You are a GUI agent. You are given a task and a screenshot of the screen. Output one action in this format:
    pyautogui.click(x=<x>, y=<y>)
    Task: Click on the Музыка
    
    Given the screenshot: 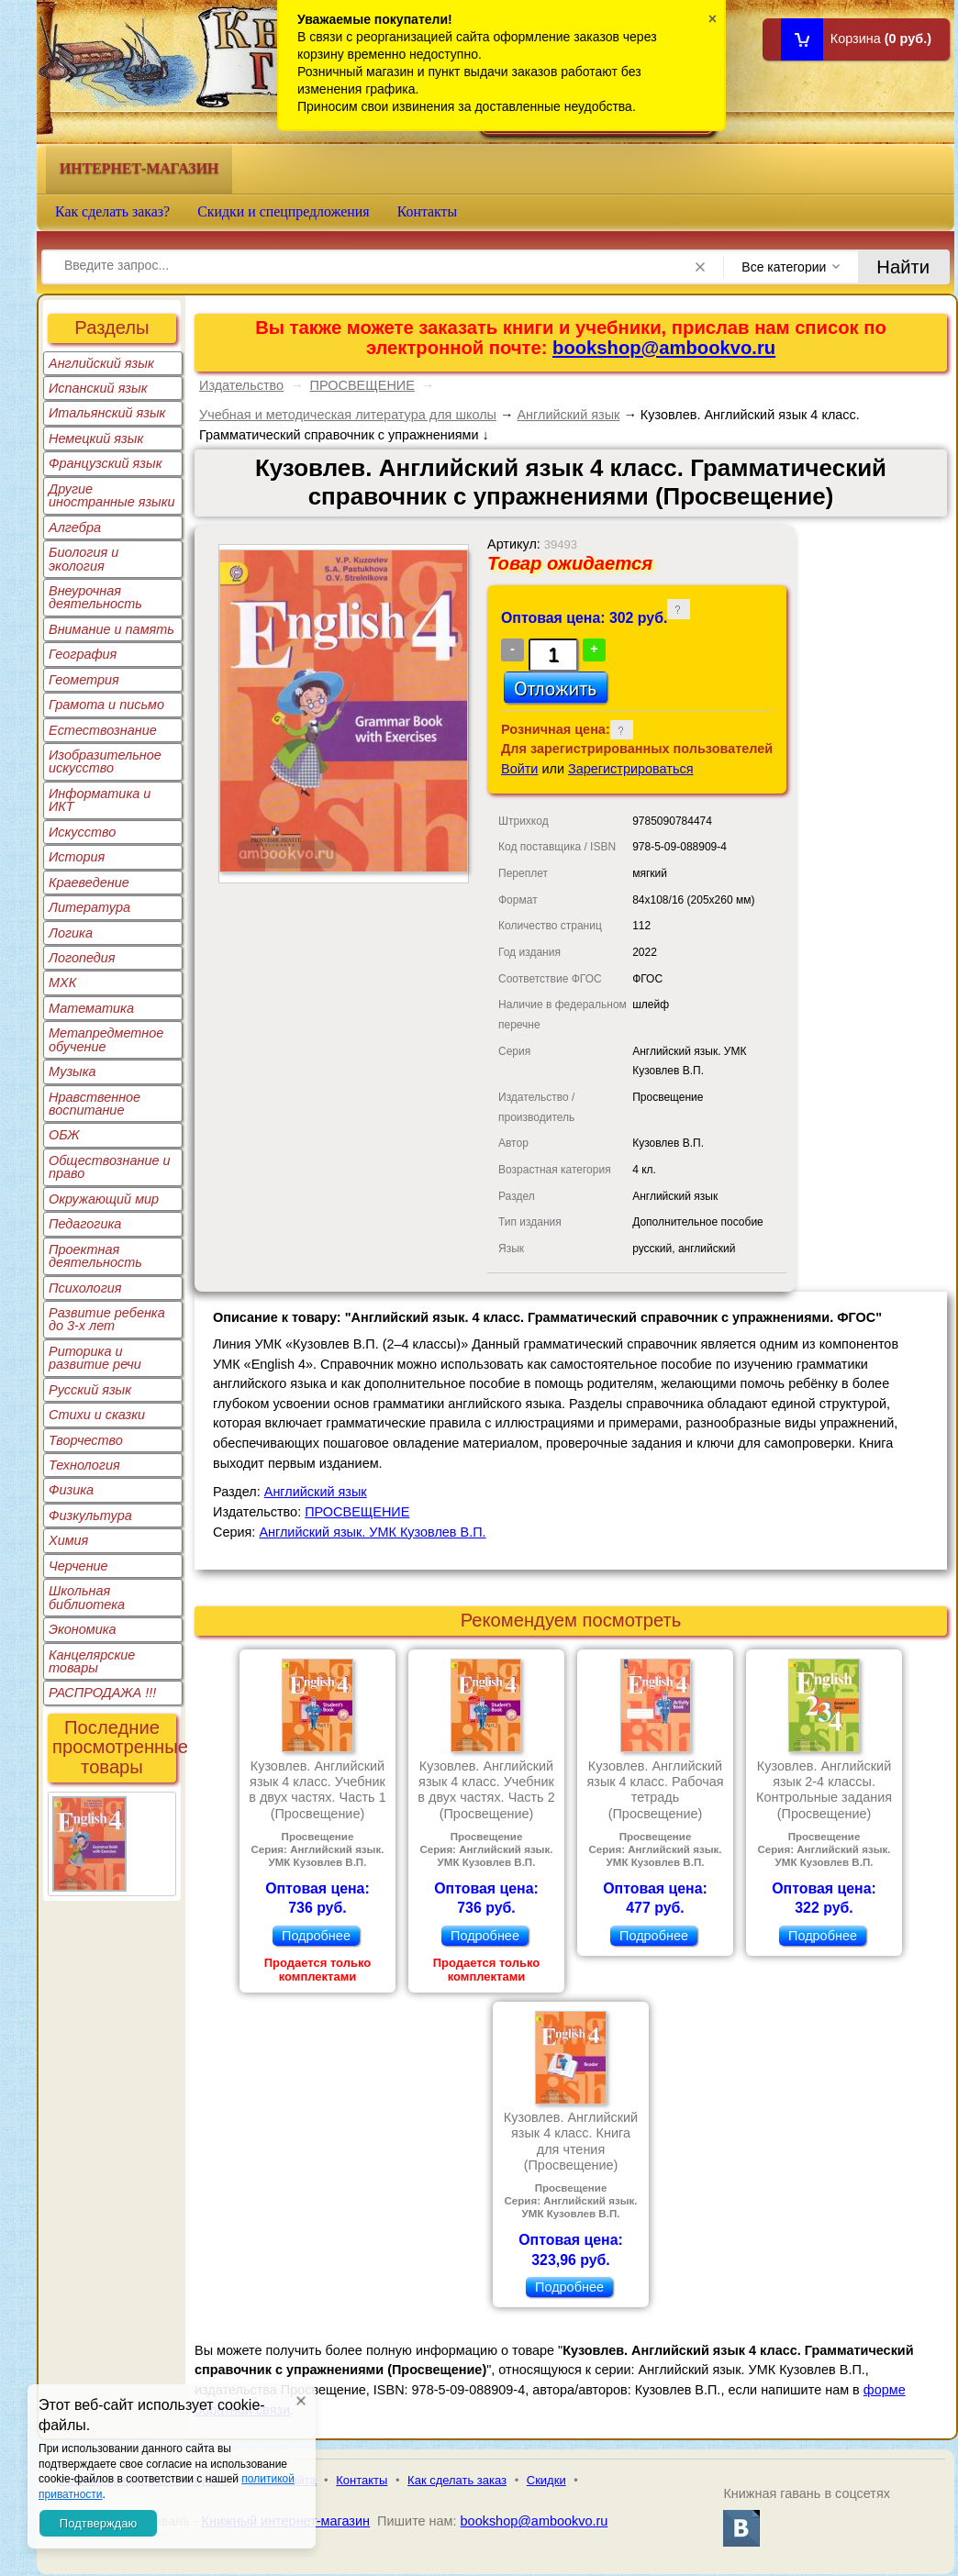 What is the action you would take?
    pyautogui.click(x=72, y=1071)
    